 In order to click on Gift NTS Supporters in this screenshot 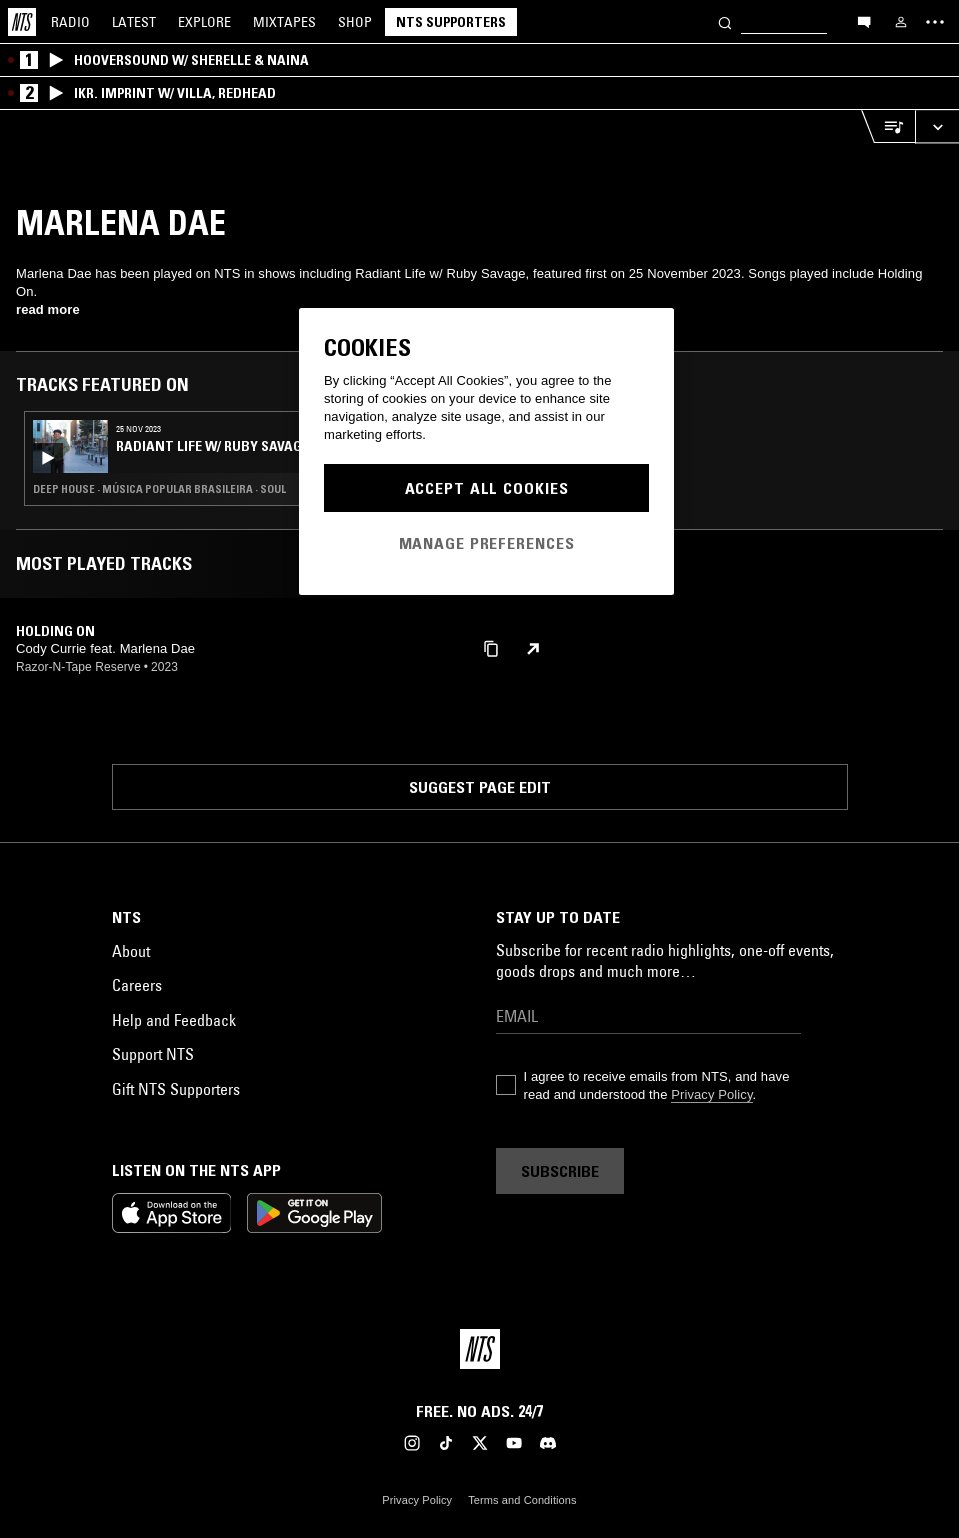, I will do `click(176, 1089)`.